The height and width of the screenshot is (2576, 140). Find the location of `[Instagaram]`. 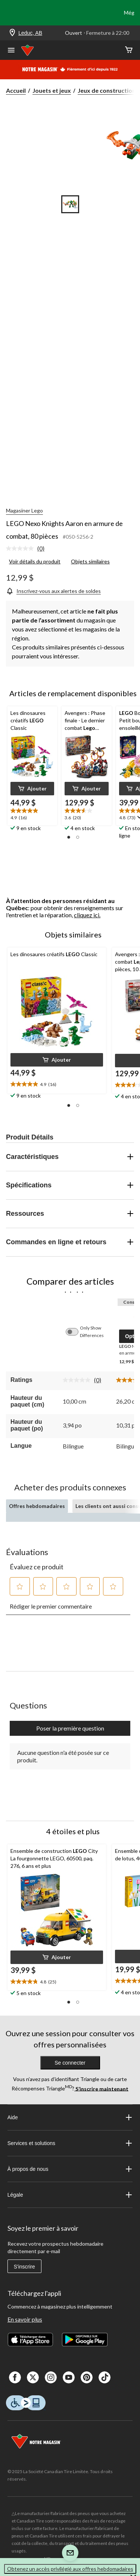

[Instagaram] is located at coordinates (51, 2377).